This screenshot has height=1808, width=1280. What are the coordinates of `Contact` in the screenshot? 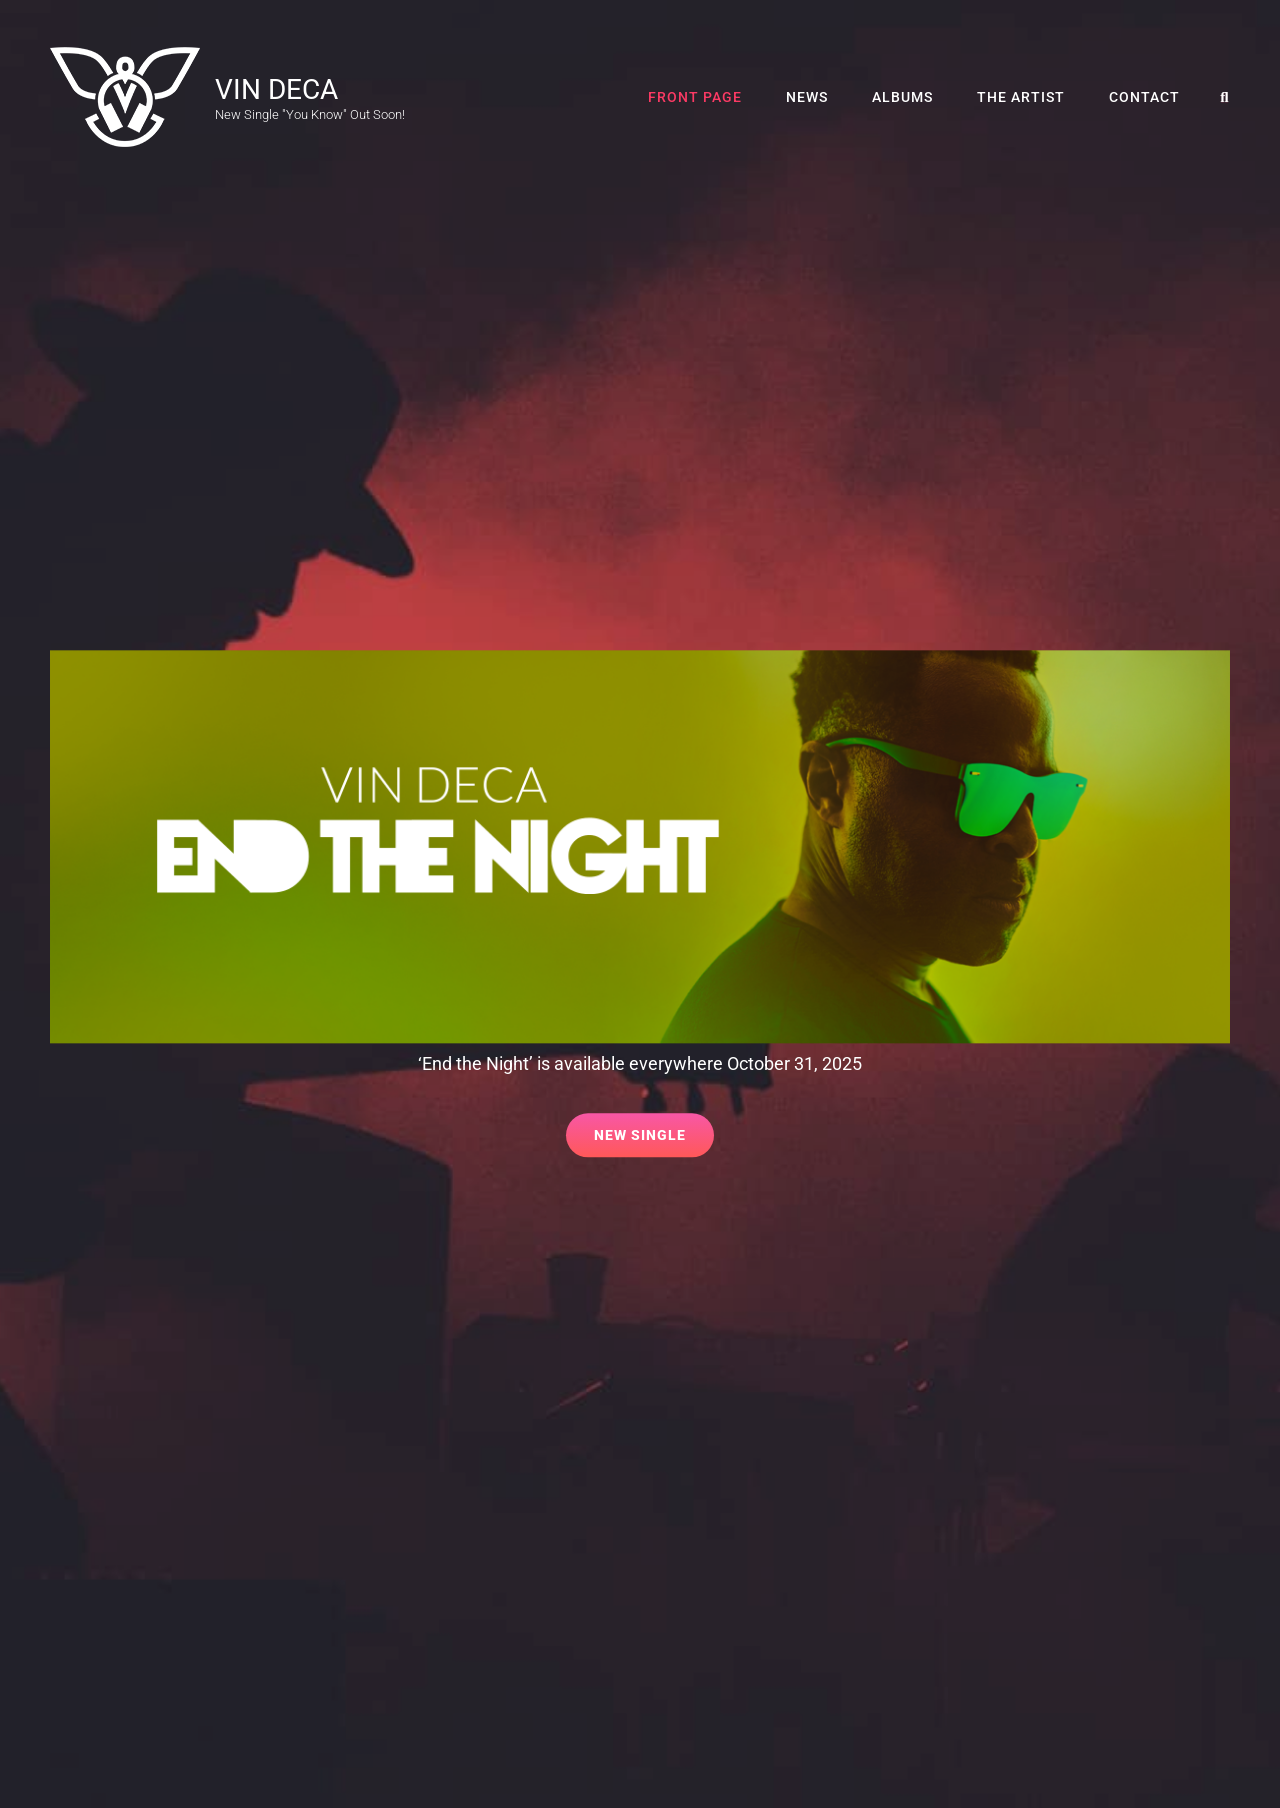 It's located at (1144, 97).